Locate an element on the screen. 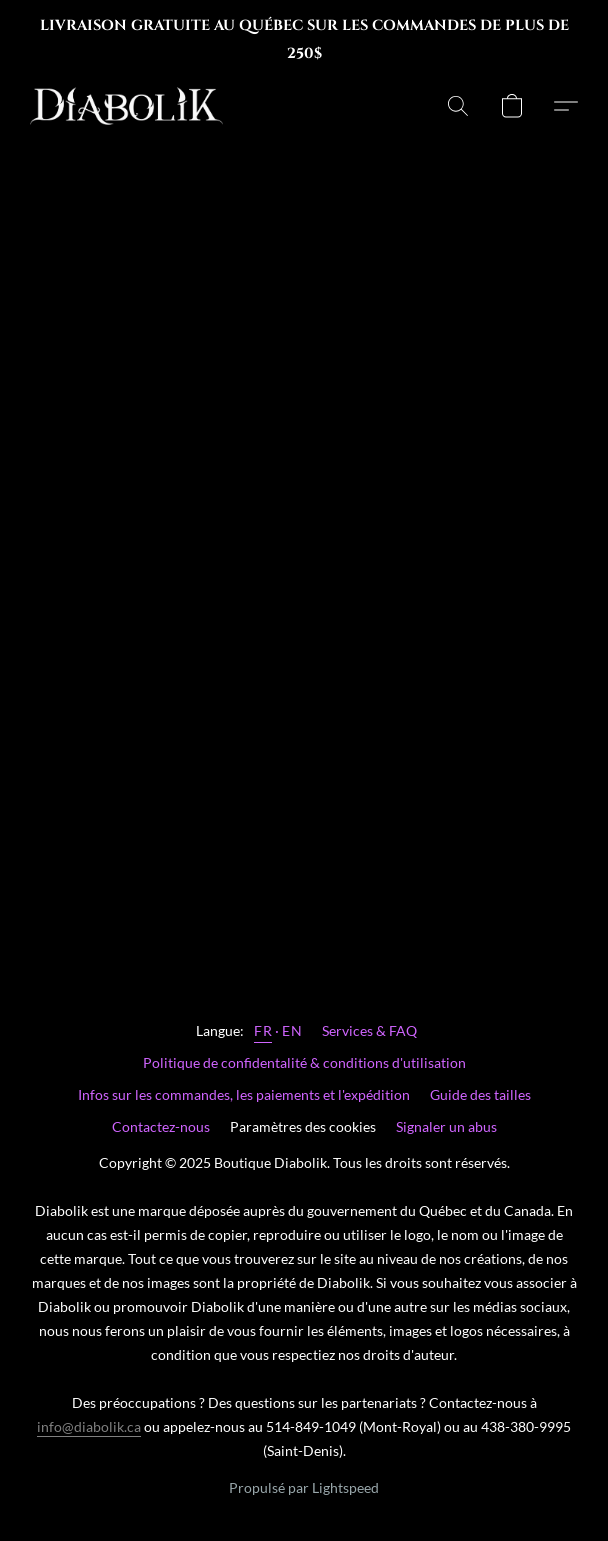 Image resolution: width=608 pixels, height=1541 pixels. [button] is located at coordinates (131, 106).